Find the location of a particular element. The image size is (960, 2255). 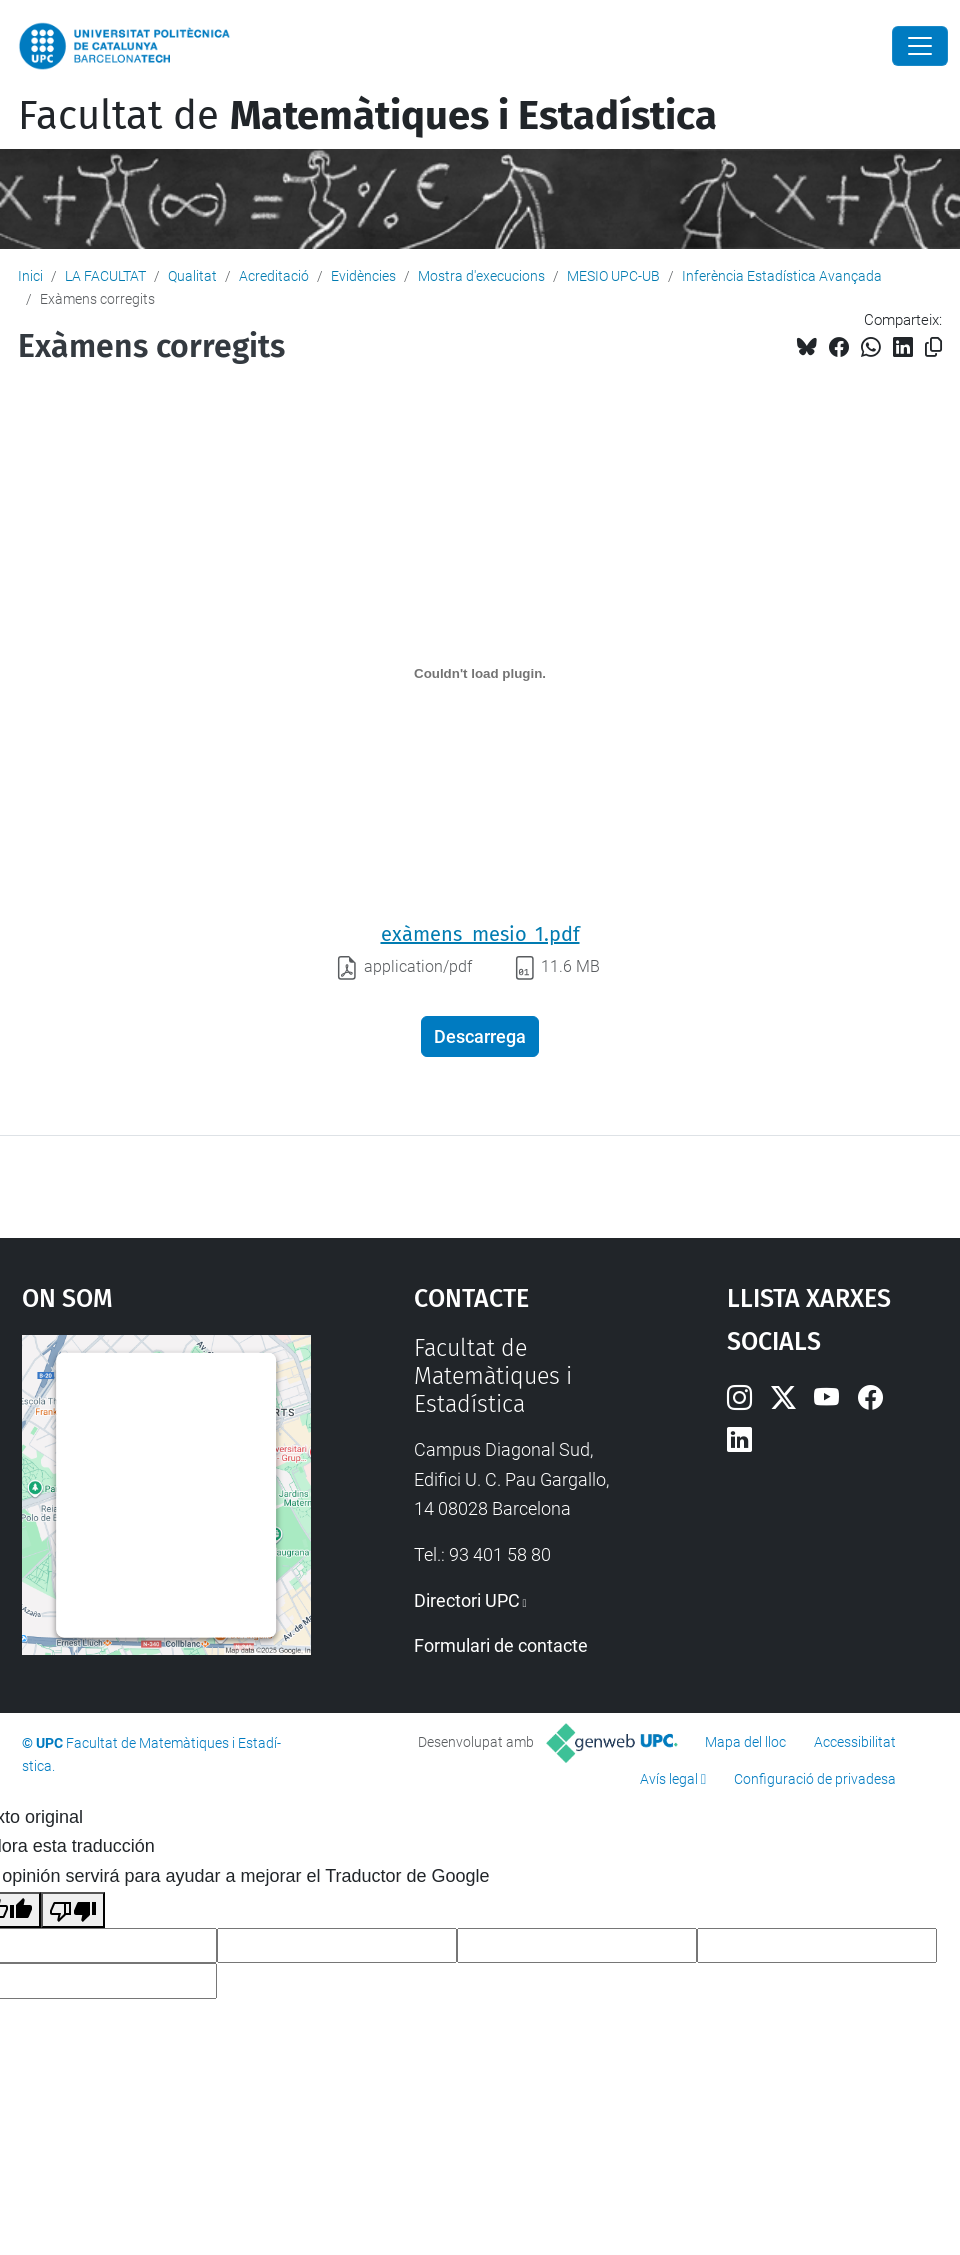

[Copiat!] is located at coordinates (933, 347).